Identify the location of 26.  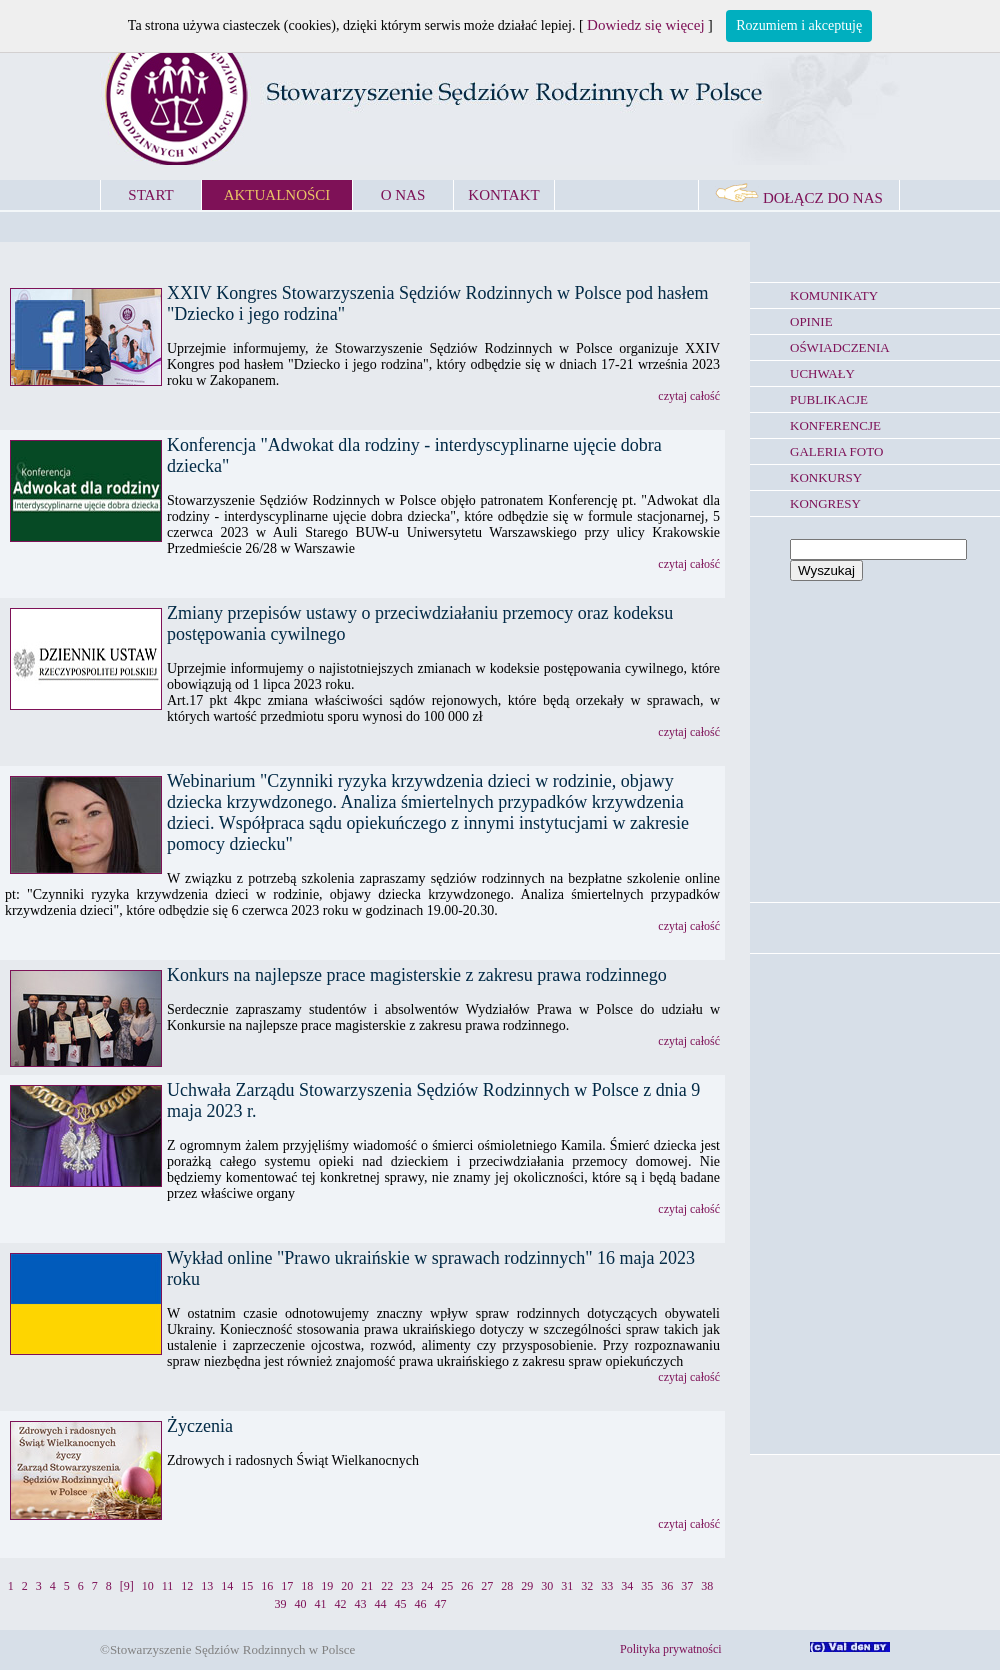
(467, 1586).